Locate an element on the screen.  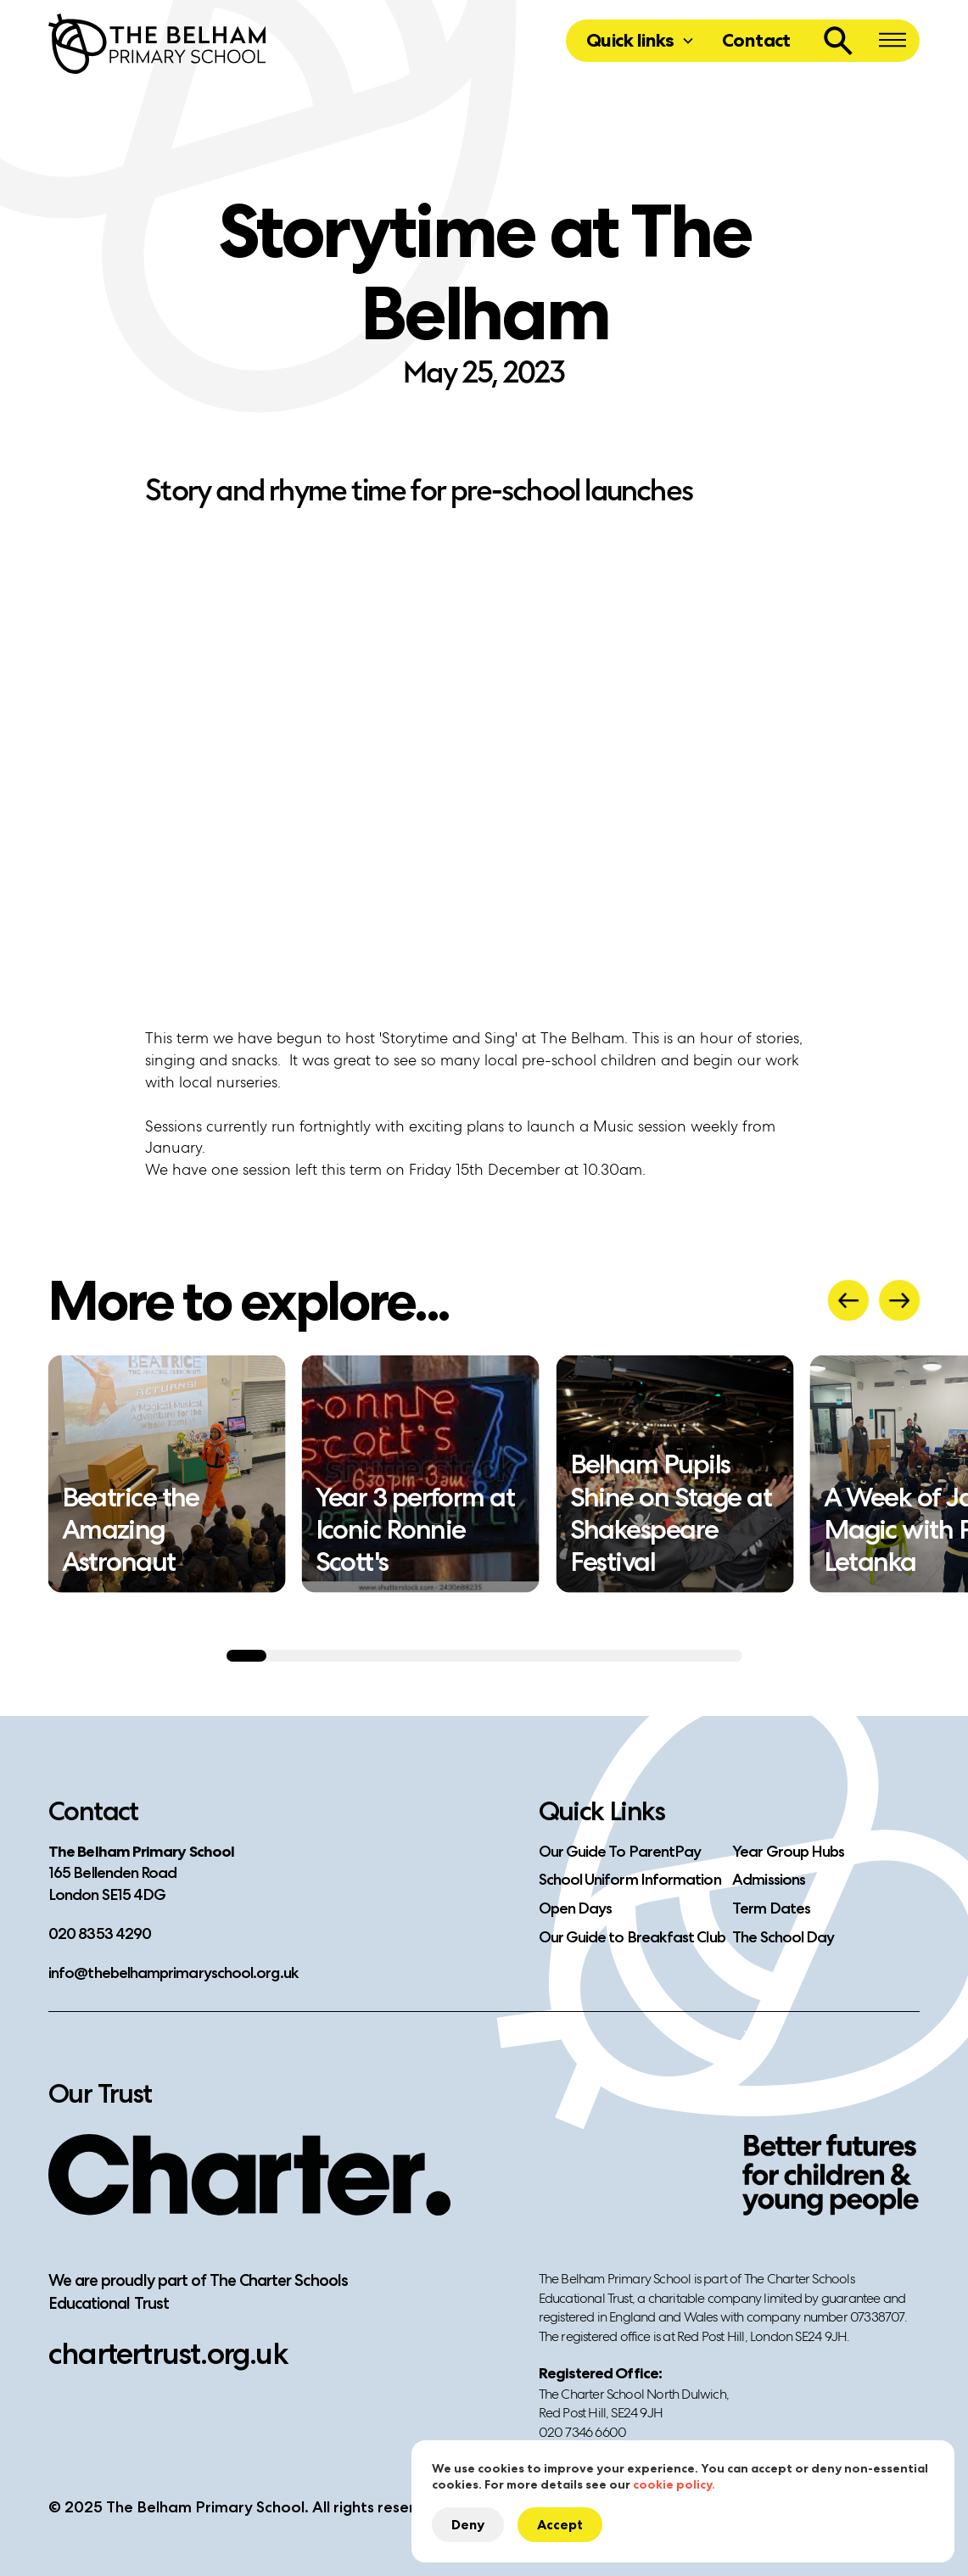
Open Days is located at coordinates (576, 1908).